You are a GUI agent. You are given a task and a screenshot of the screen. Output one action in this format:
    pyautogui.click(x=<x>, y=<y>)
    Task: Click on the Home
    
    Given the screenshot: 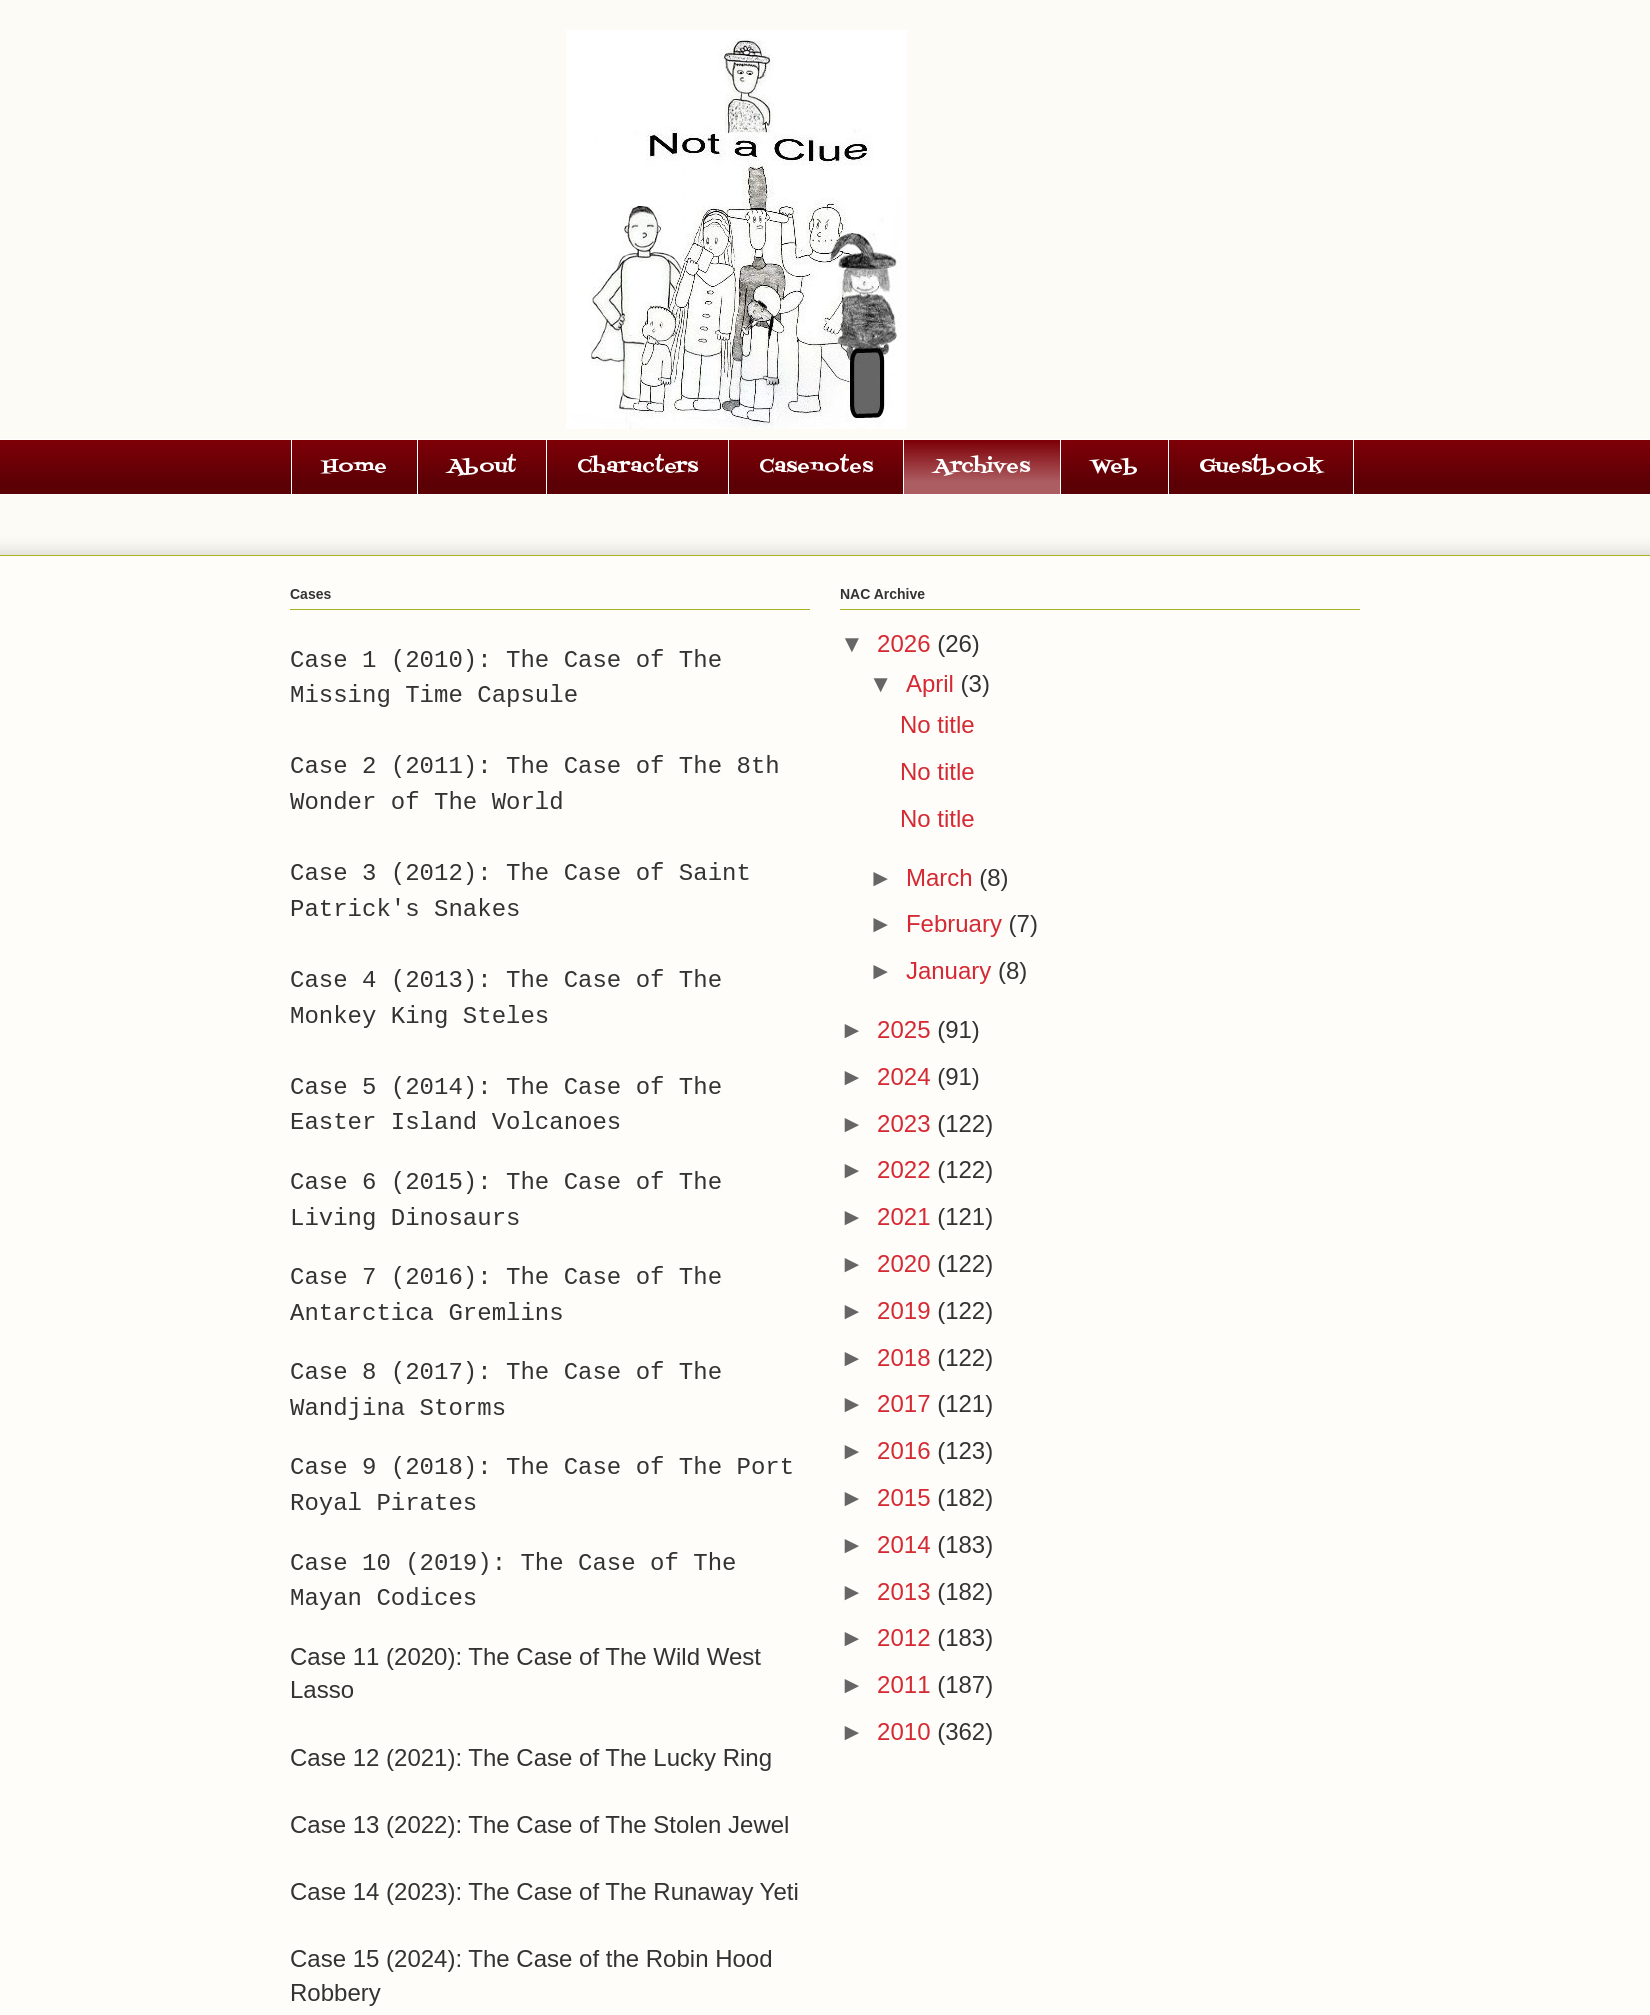 What is the action you would take?
    pyautogui.click(x=354, y=467)
    